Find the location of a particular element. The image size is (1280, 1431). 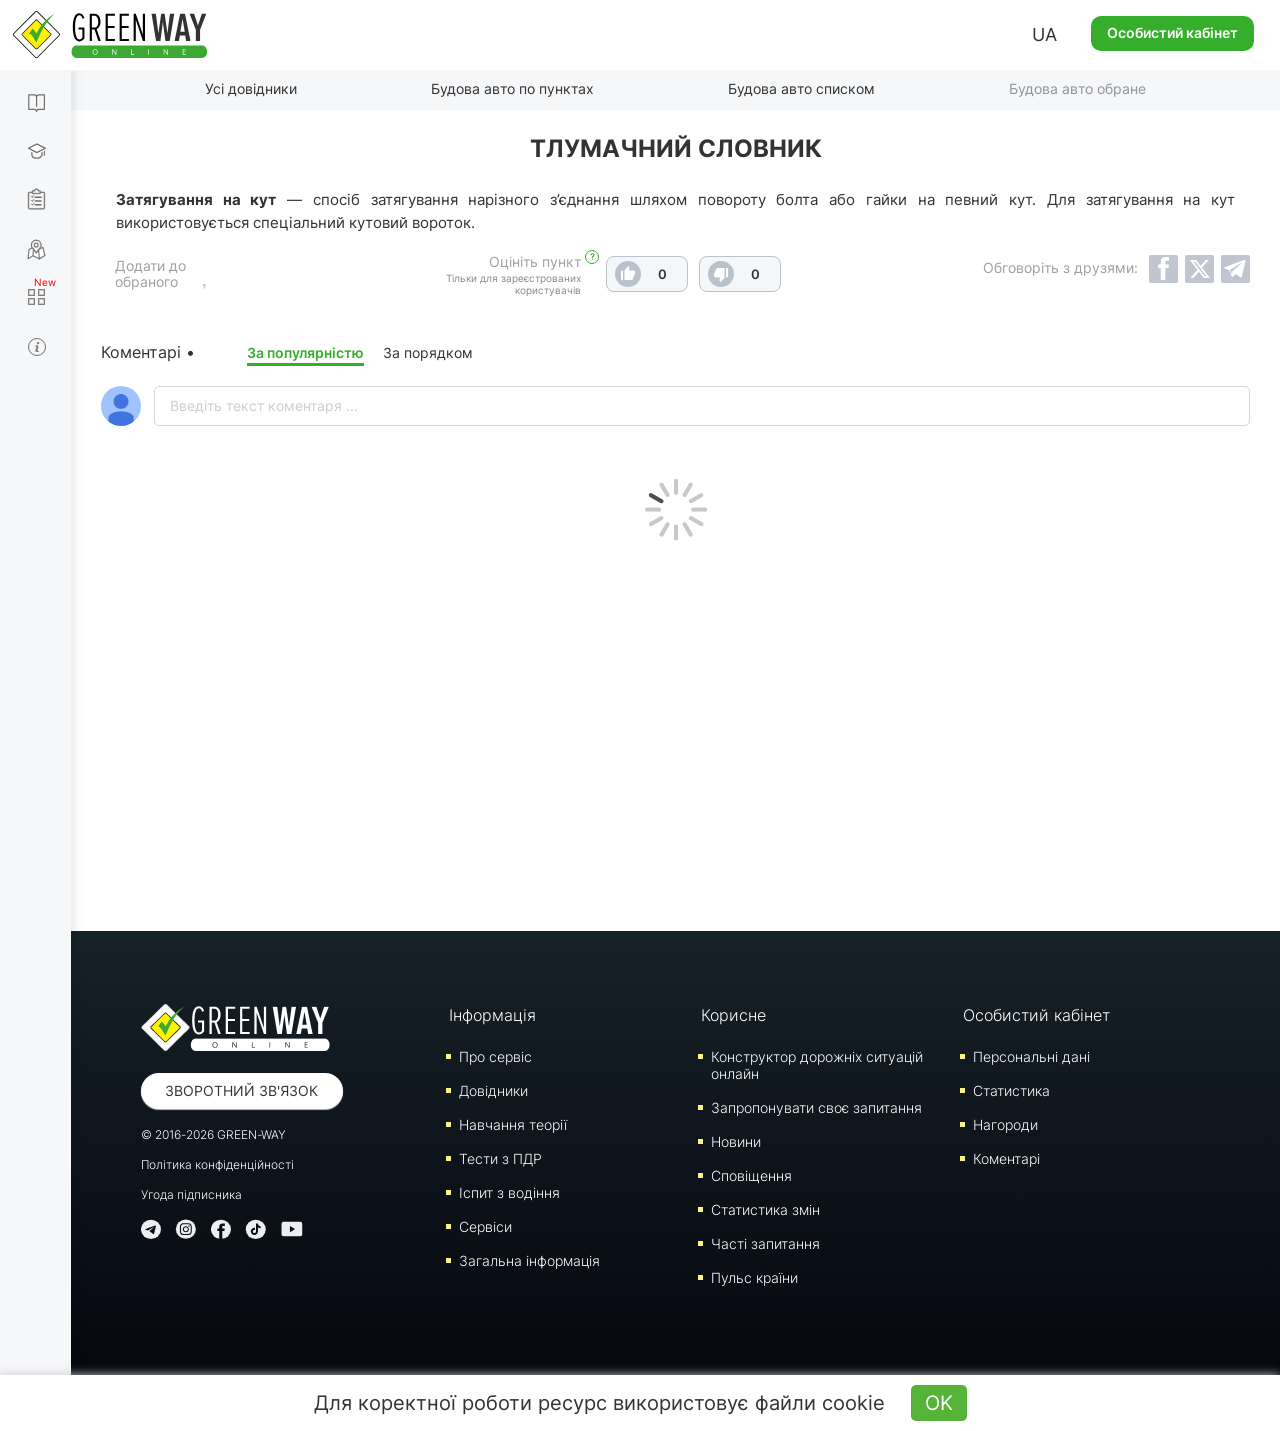

Новини is located at coordinates (736, 1141).